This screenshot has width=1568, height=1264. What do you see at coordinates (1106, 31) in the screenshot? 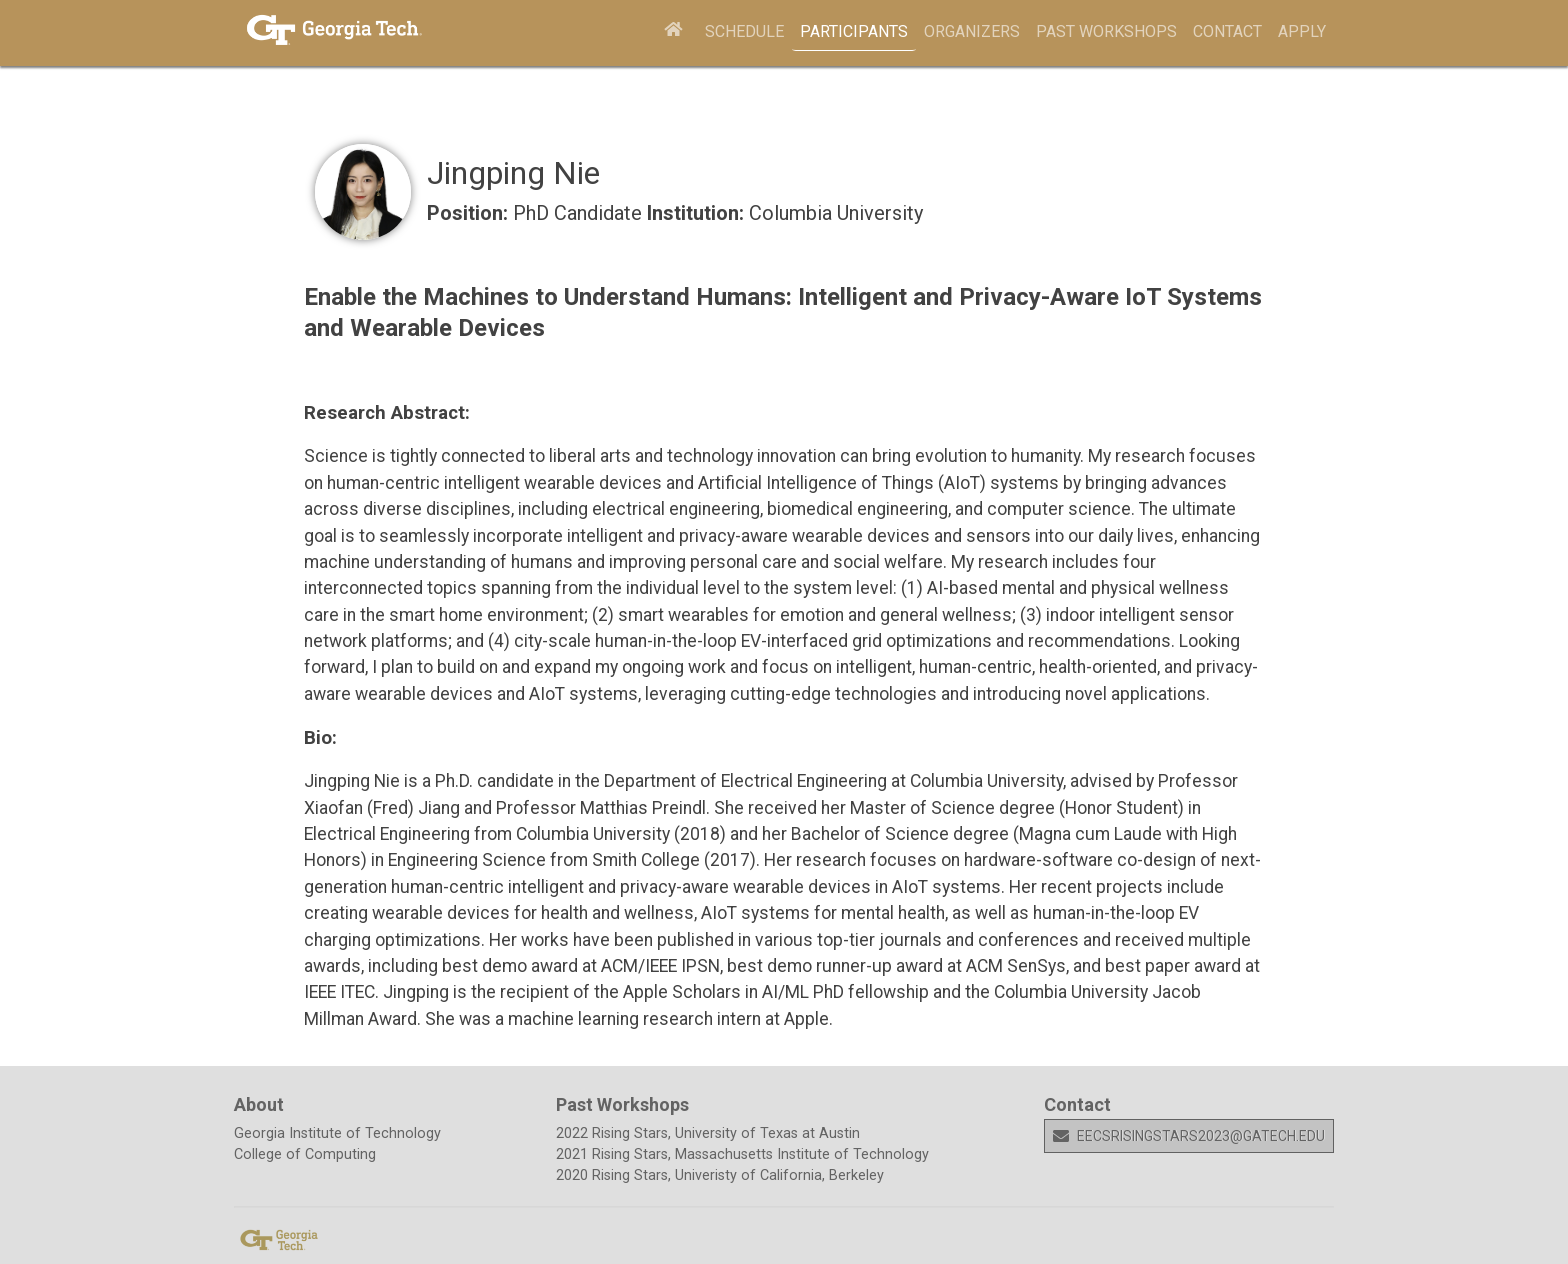
I see `Past Workshops` at bounding box center [1106, 31].